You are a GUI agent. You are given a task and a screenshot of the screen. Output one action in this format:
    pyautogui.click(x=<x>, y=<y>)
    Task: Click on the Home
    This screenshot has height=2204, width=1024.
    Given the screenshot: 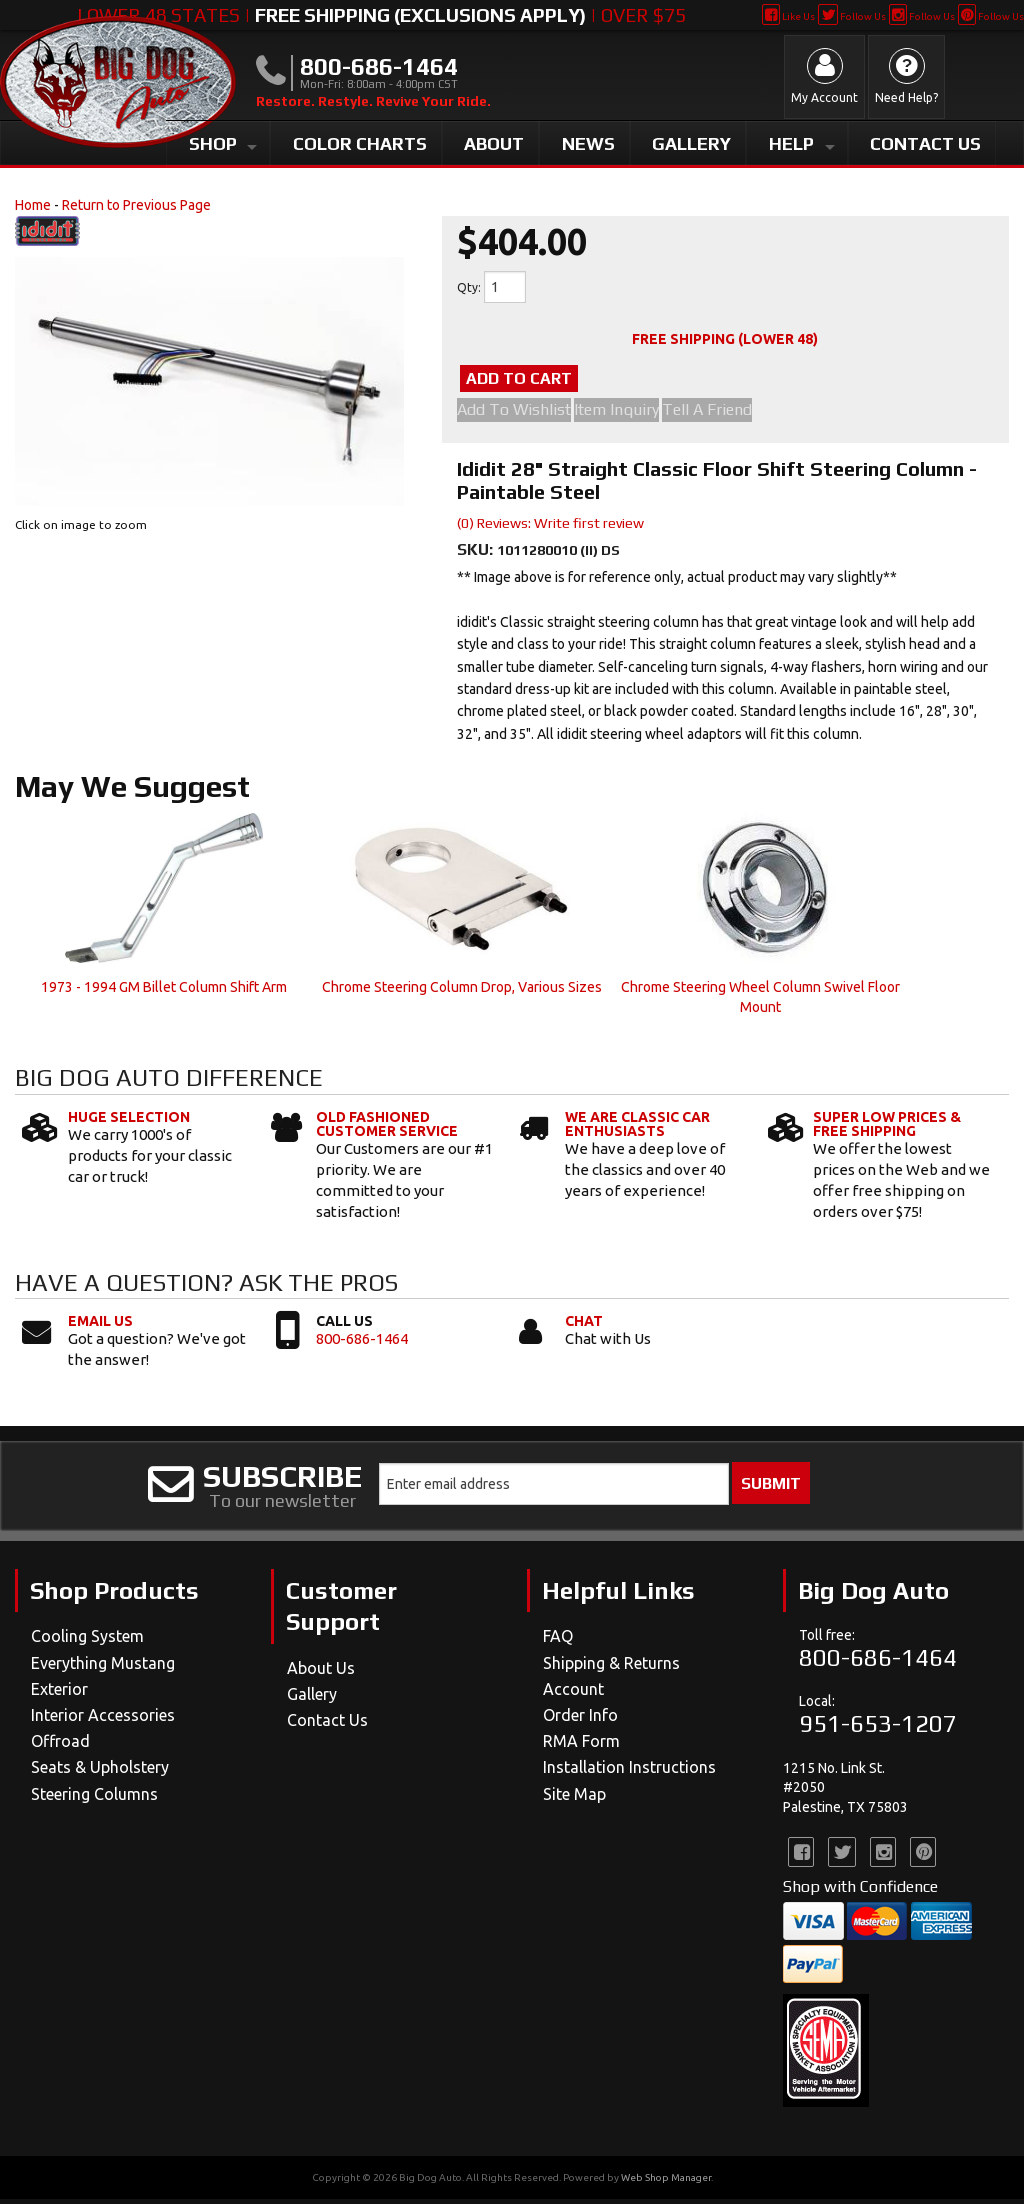 What is the action you would take?
    pyautogui.click(x=33, y=205)
    